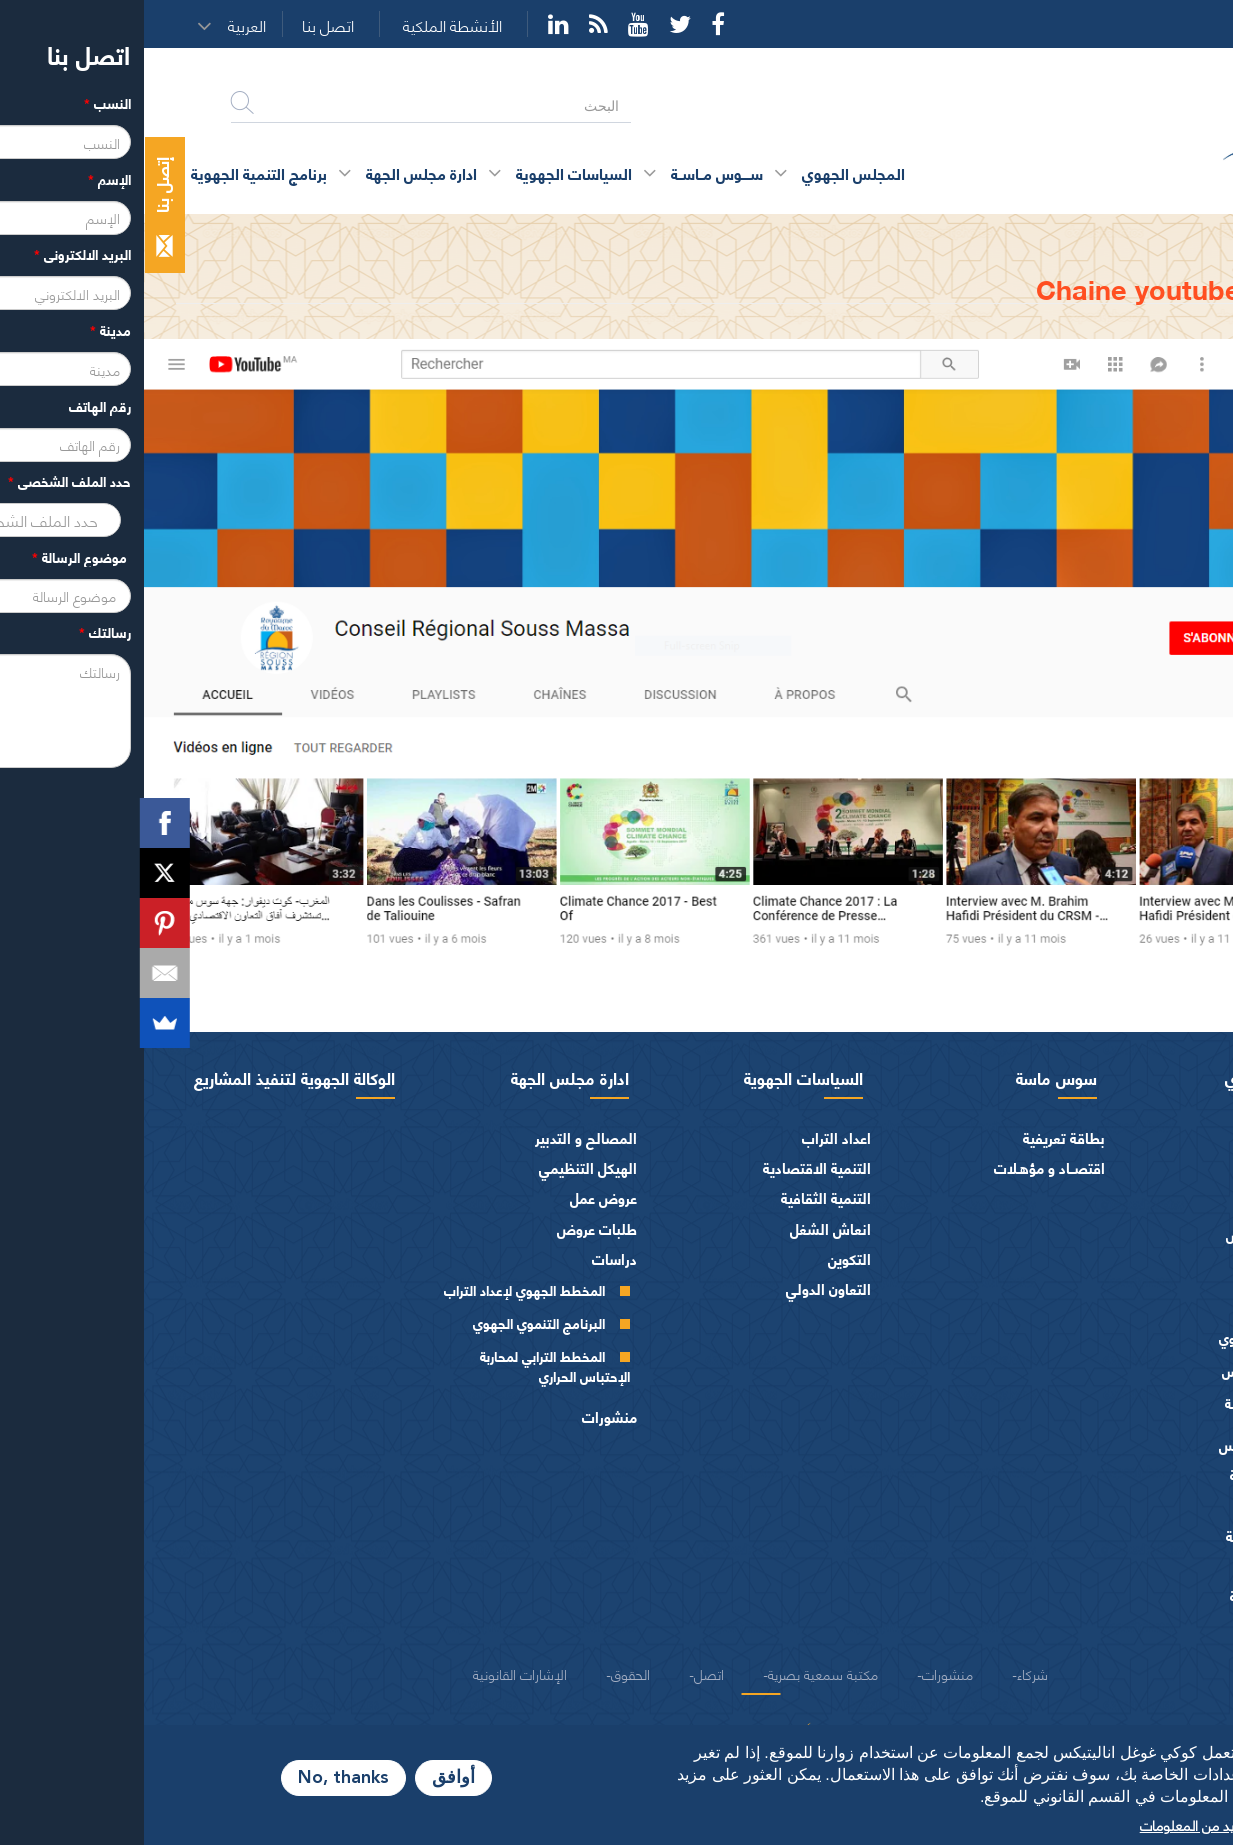  What do you see at coordinates (1149, 1505) in the screenshot?
I see `الفرق السياسية` at bounding box center [1149, 1505].